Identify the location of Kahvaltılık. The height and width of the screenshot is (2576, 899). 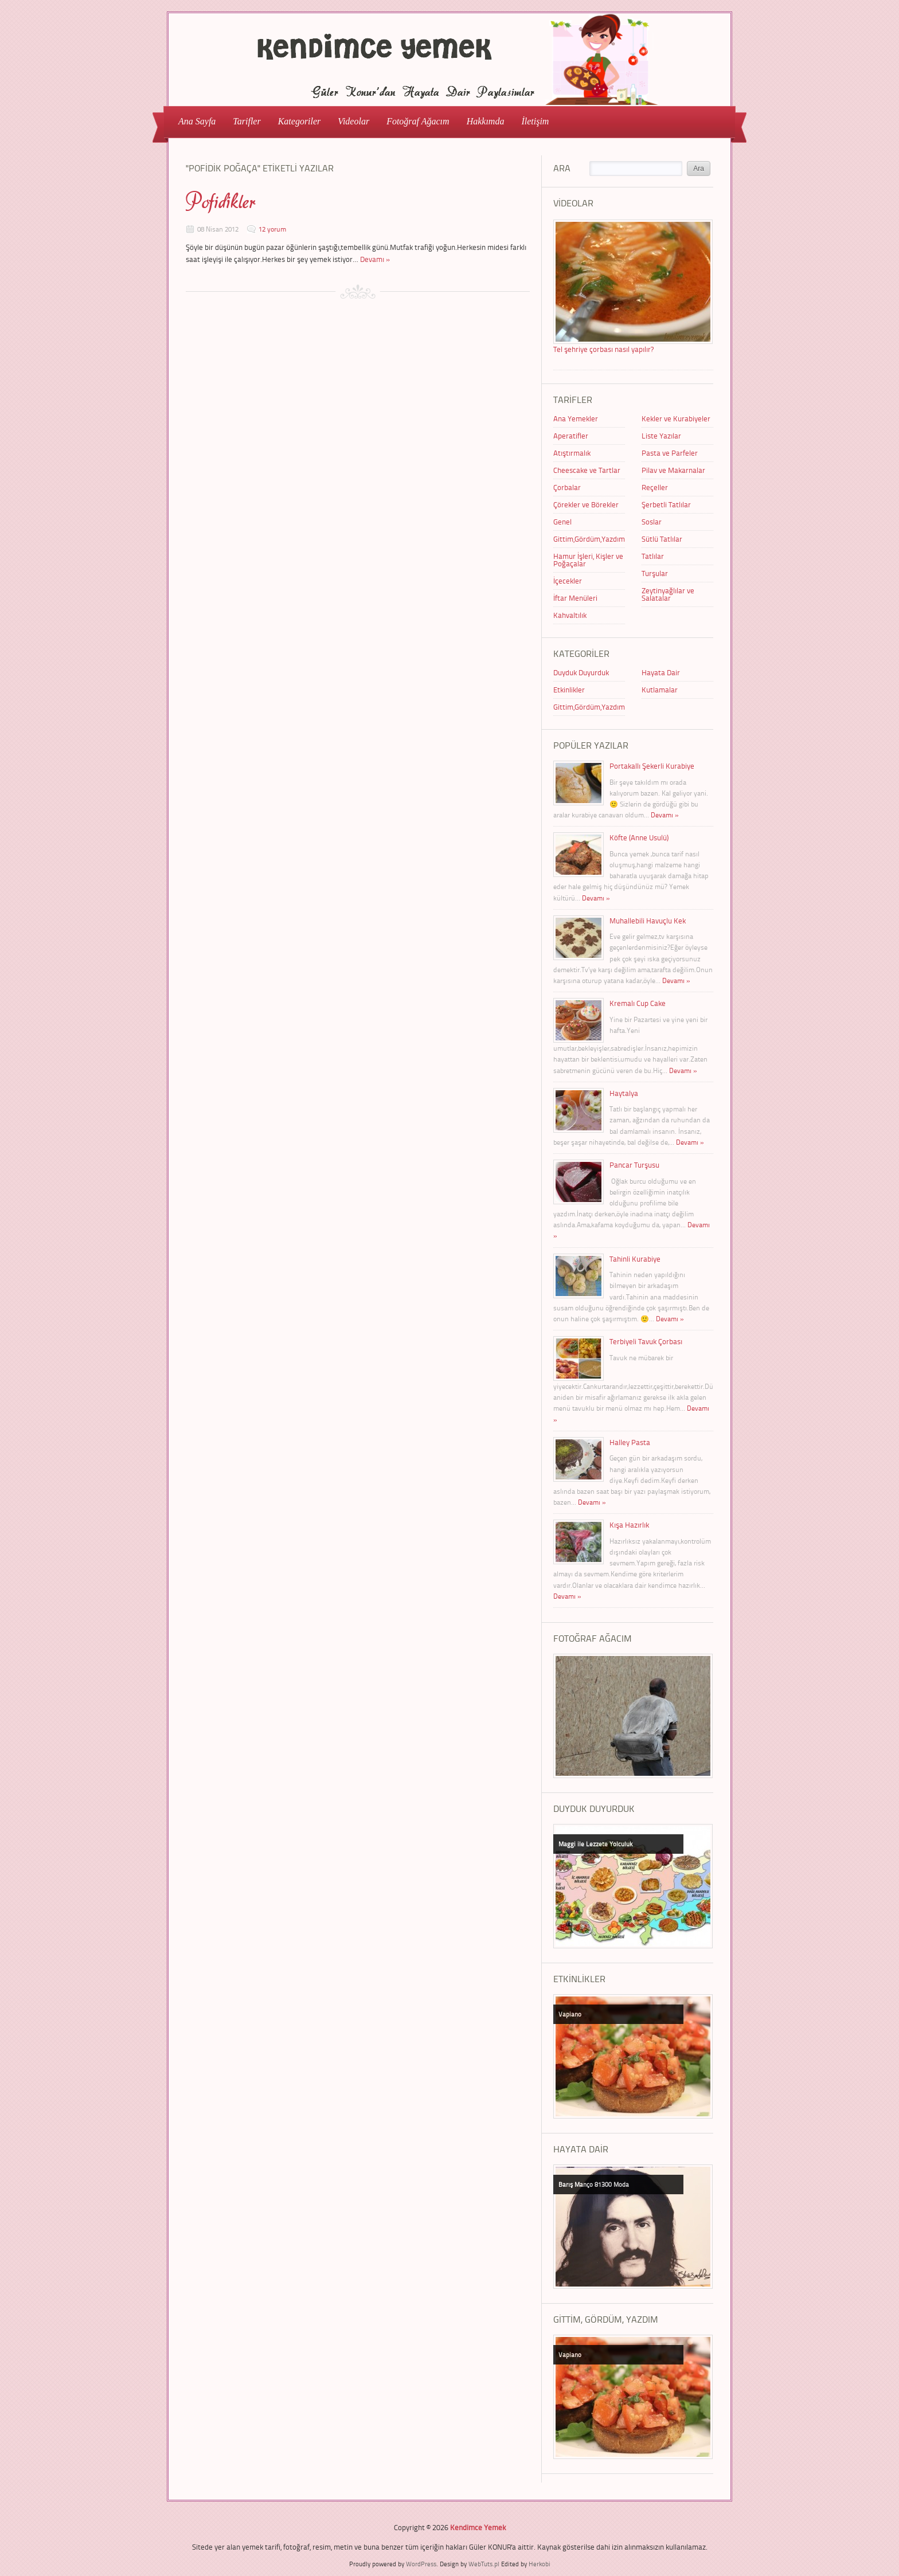
(570, 615).